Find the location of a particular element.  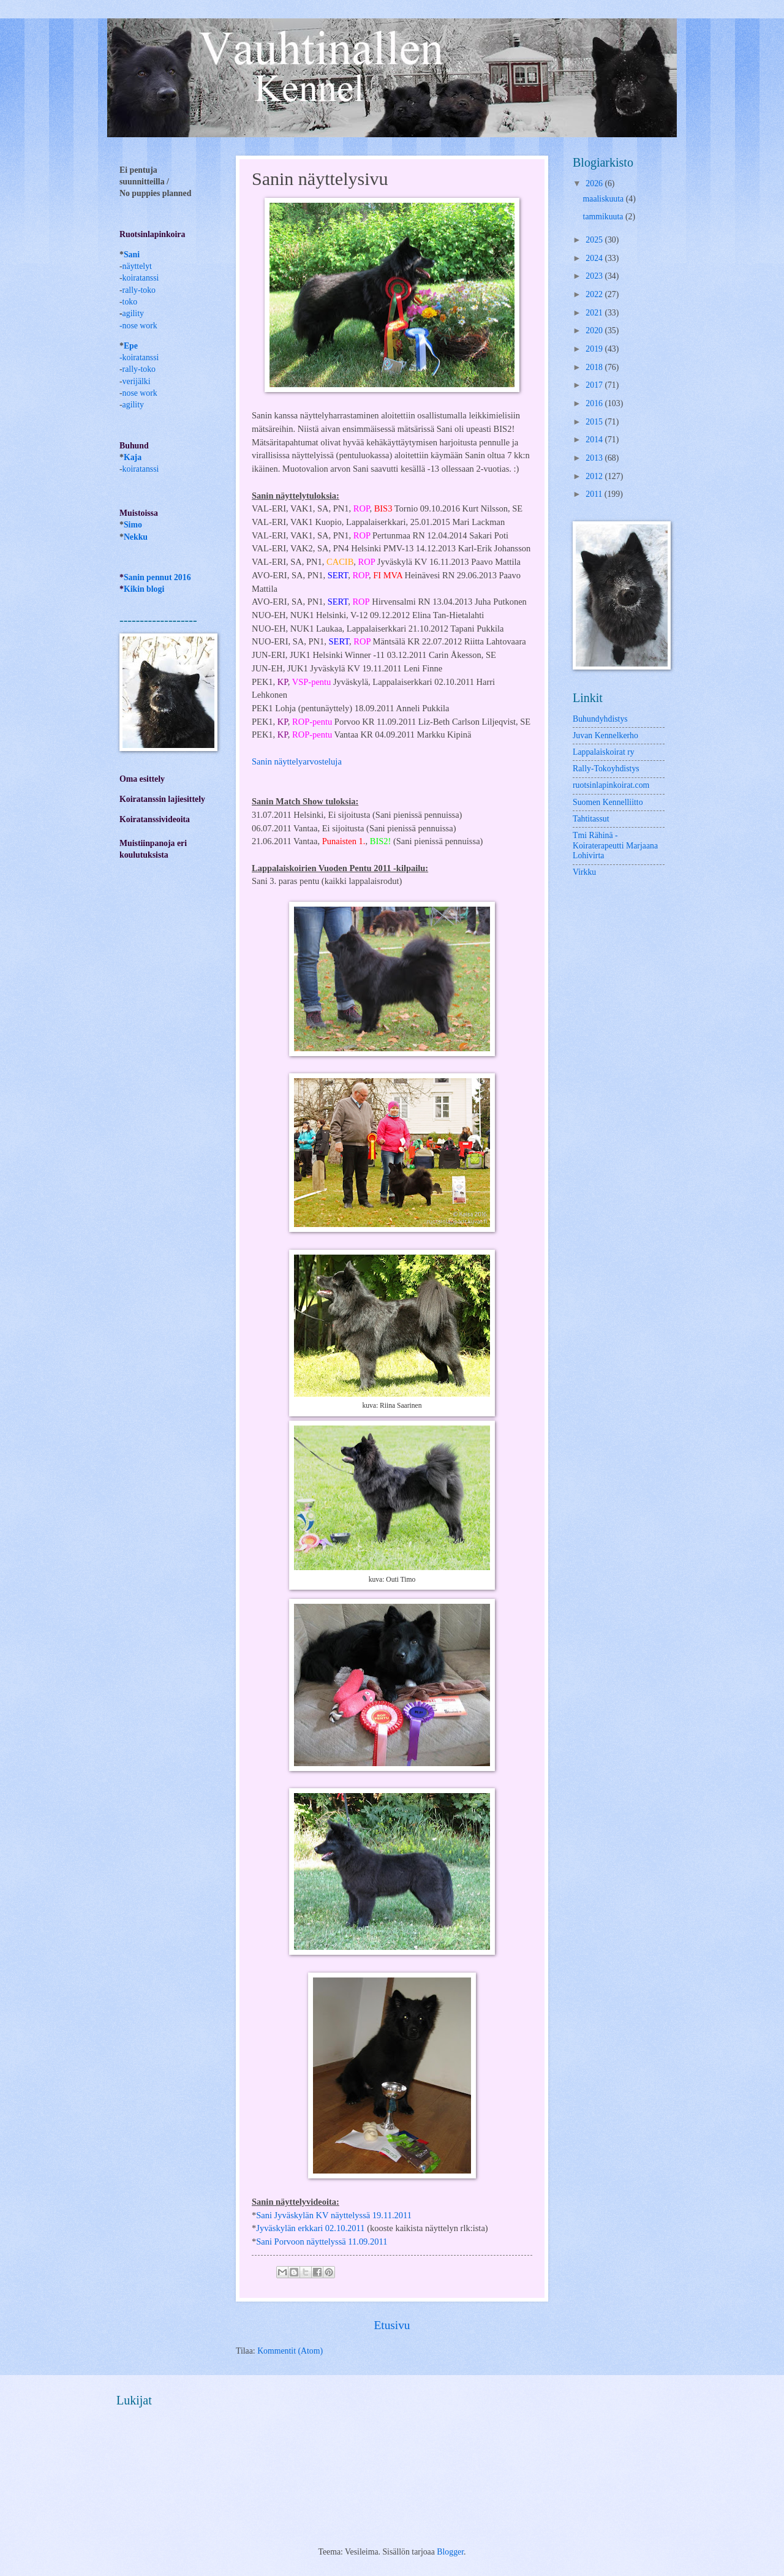

Sanin näyttelyarvosteluja is located at coordinates (297, 761).